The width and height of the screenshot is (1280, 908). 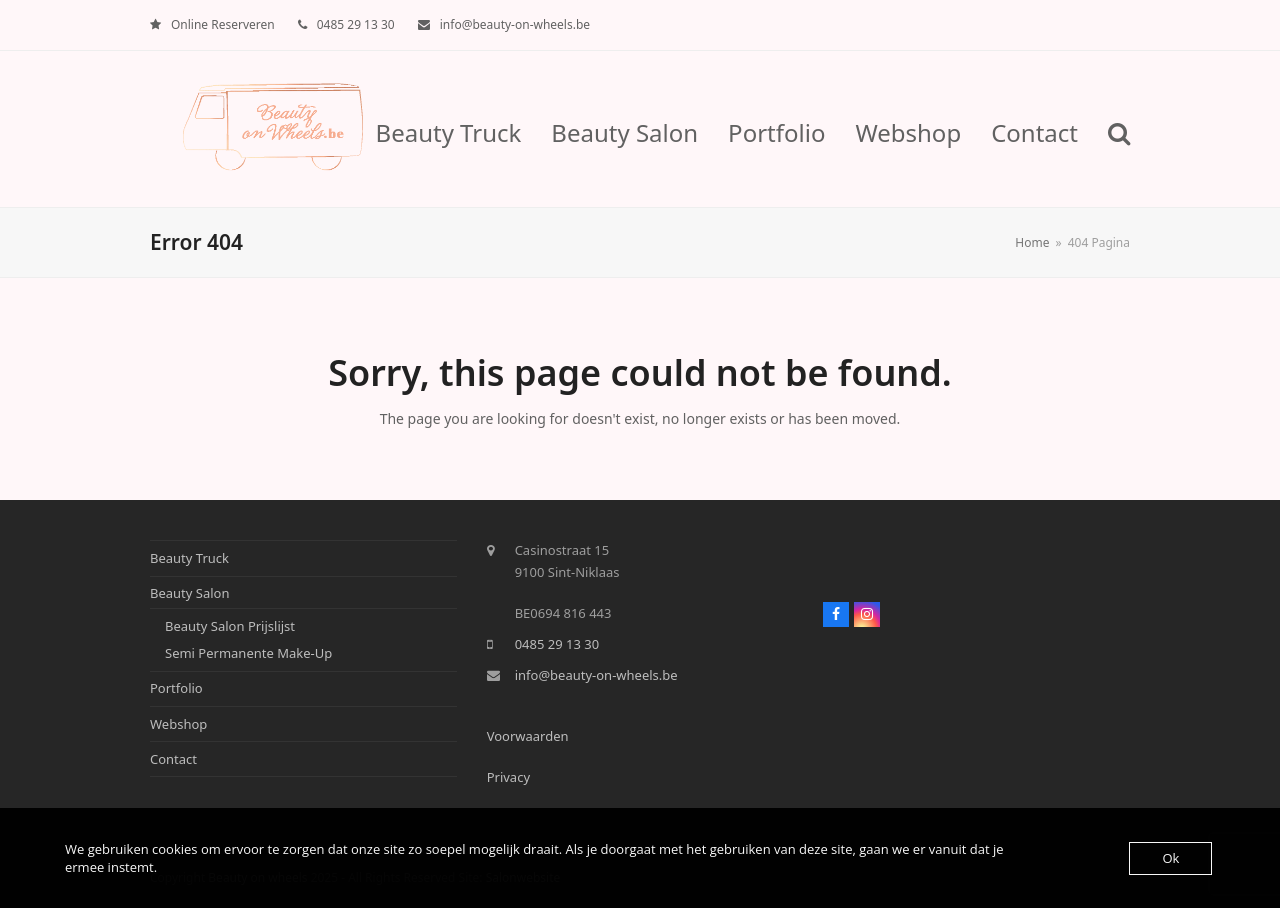 What do you see at coordinates (176, 688) in the screenshot?
I see `Portfolio` at bounding box center [176, 688].